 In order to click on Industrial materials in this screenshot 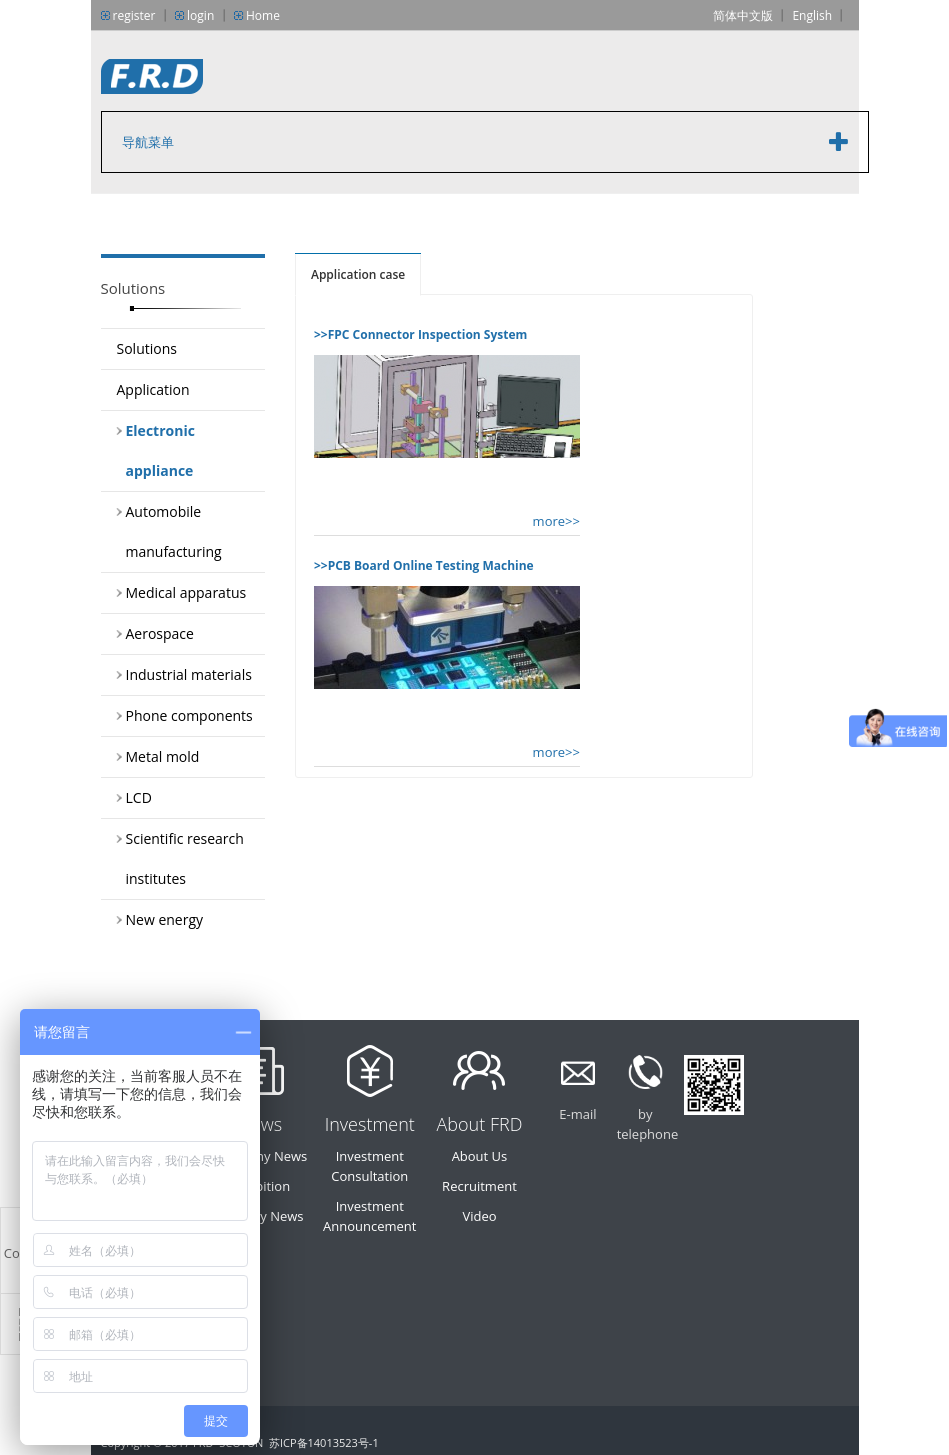, I will do `click(189, 674)`.